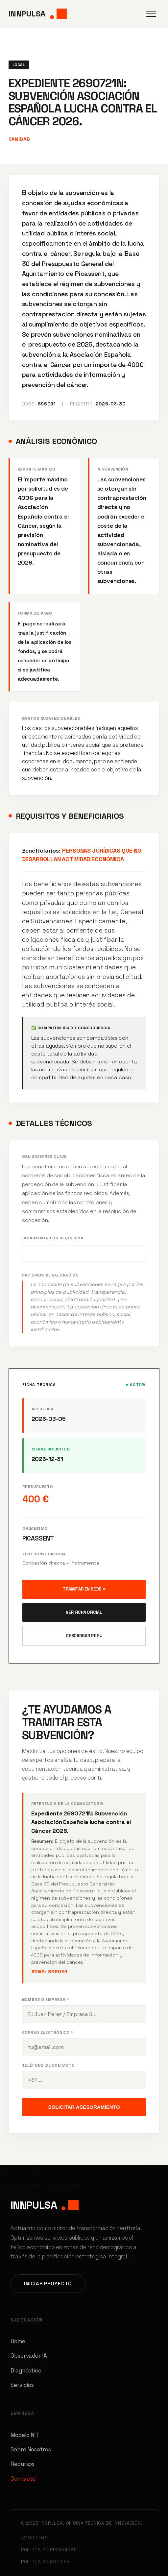 The image size is (168, 2576). Describe the element at coordinates (45, 2561) in the screenshot. I see `Política de Cookies` at that location.